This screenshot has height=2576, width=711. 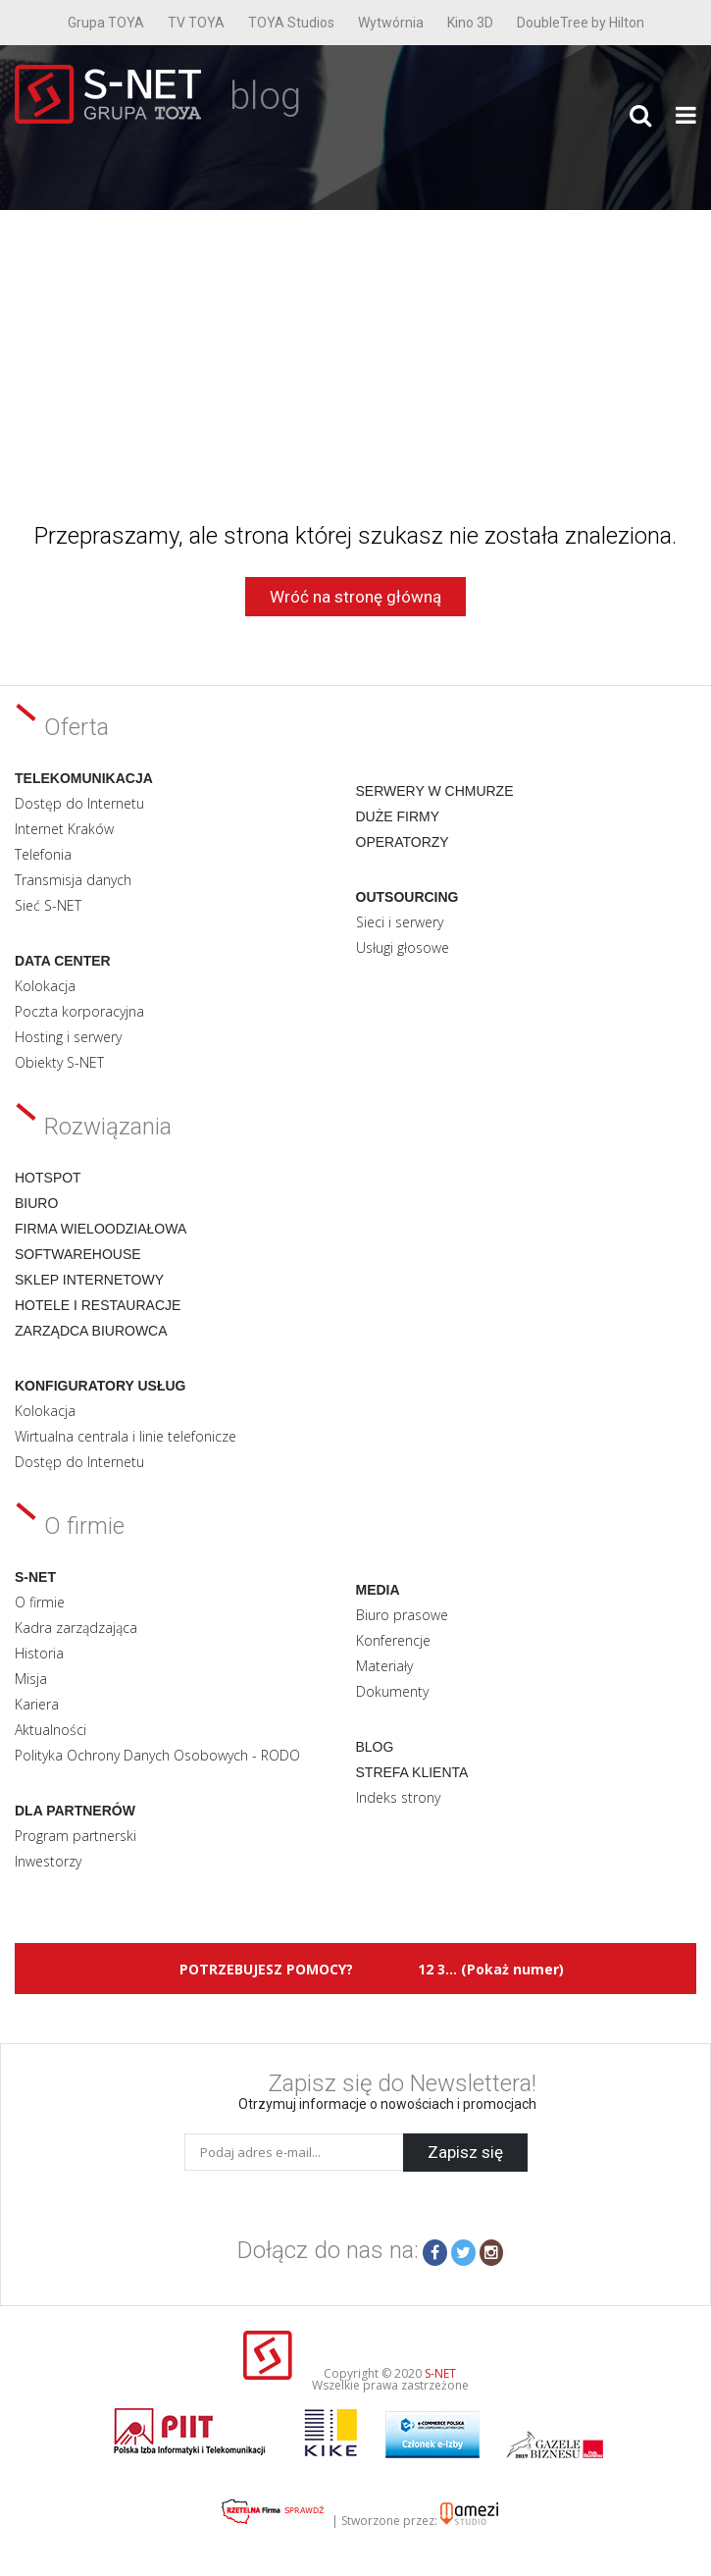 What do you see at coordinates (355, 596) in the screenshot?
I see `Wróć na stronę główną` at bounding box center [355, 596].